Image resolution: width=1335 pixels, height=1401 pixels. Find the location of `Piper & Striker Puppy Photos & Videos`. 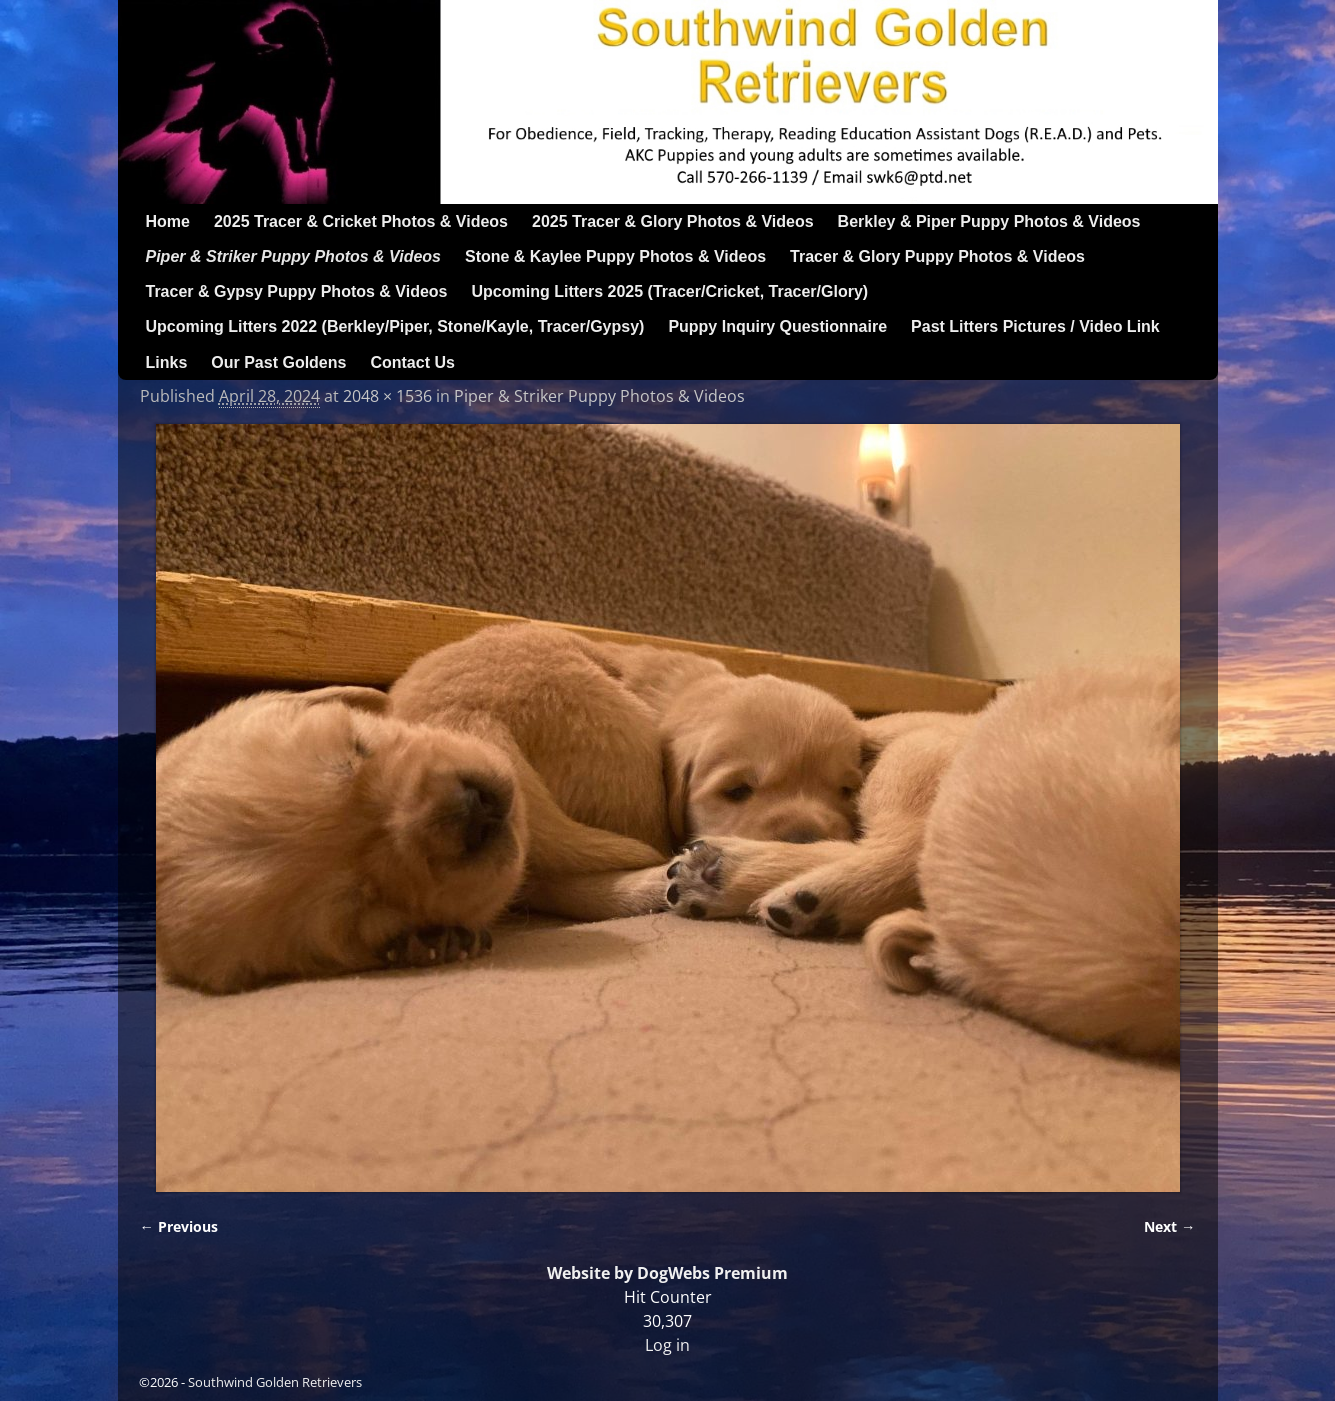

Piper & Striker Puppy Photos & Videos is located at coordinates (293, 256).